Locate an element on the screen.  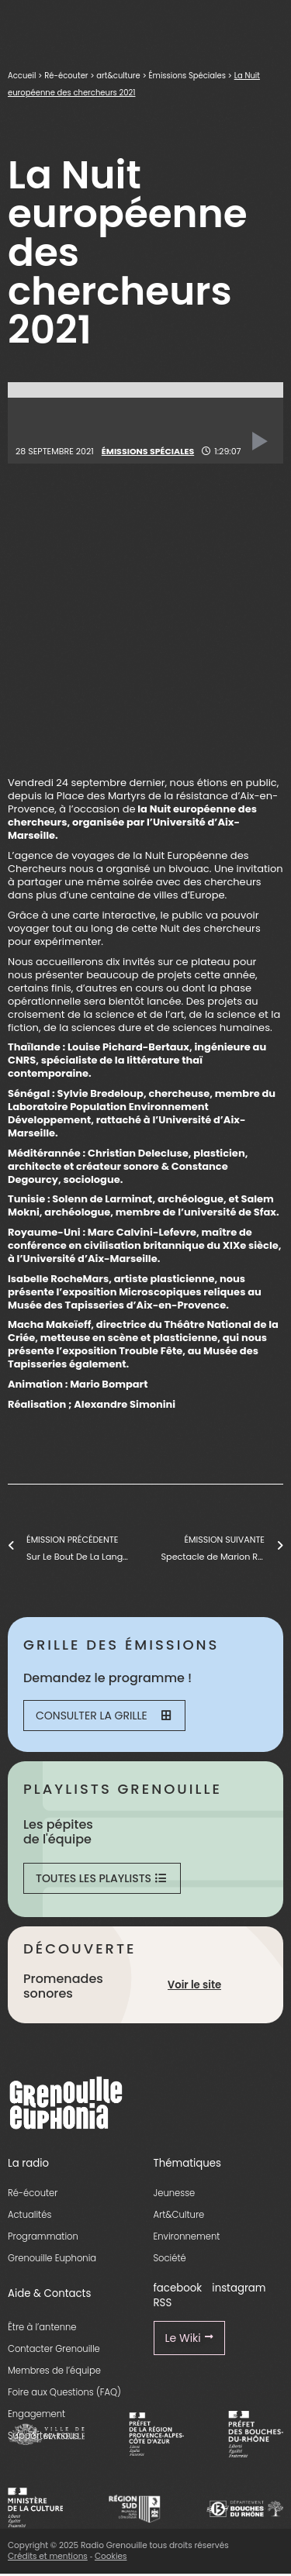
Environnement is located at coordinates (187, 2236).